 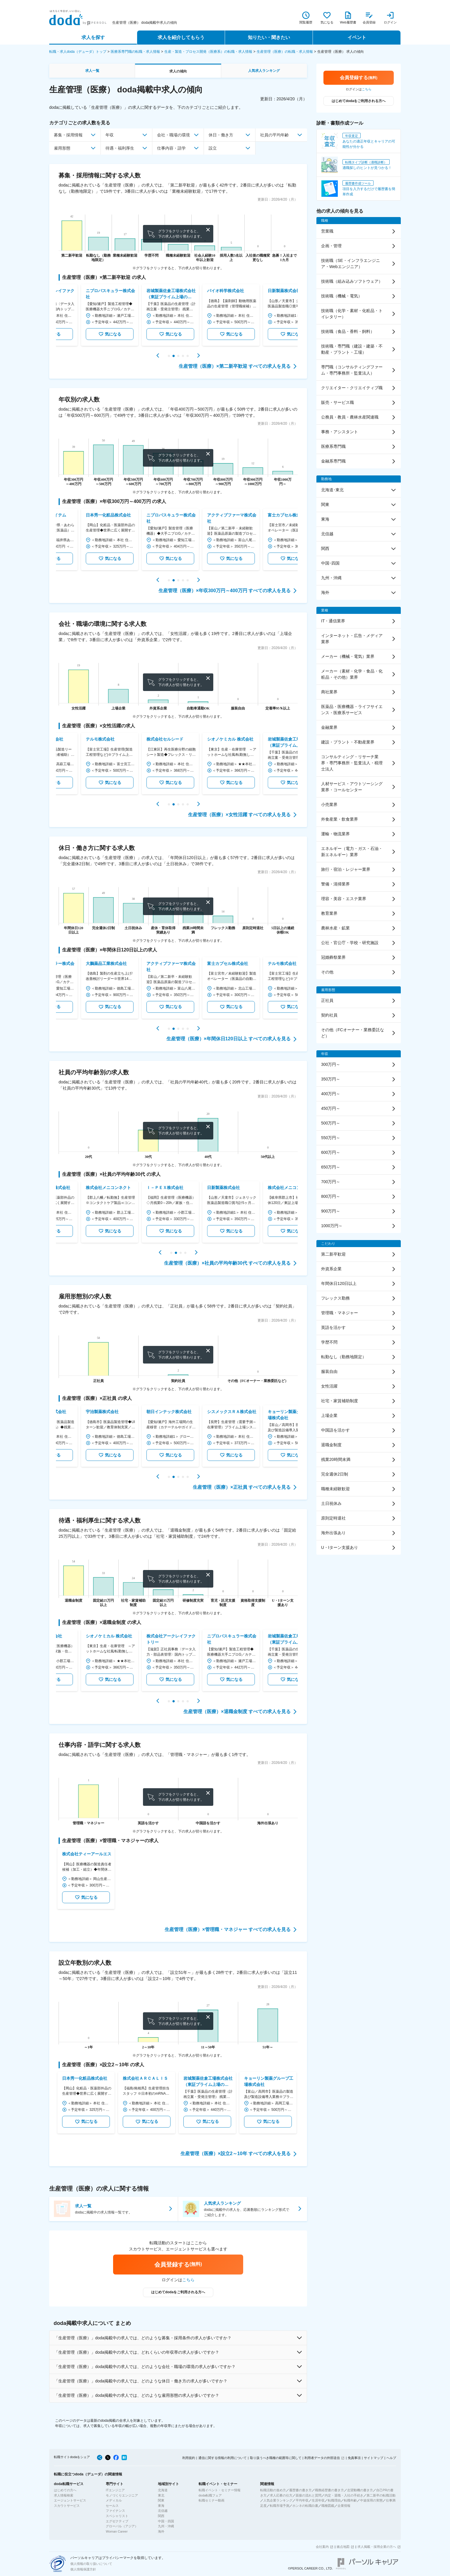 What do you see at coordinates (67, 2505) in the screenshot?
I see `スカウトサービス` at bounding box center [67, 2505].